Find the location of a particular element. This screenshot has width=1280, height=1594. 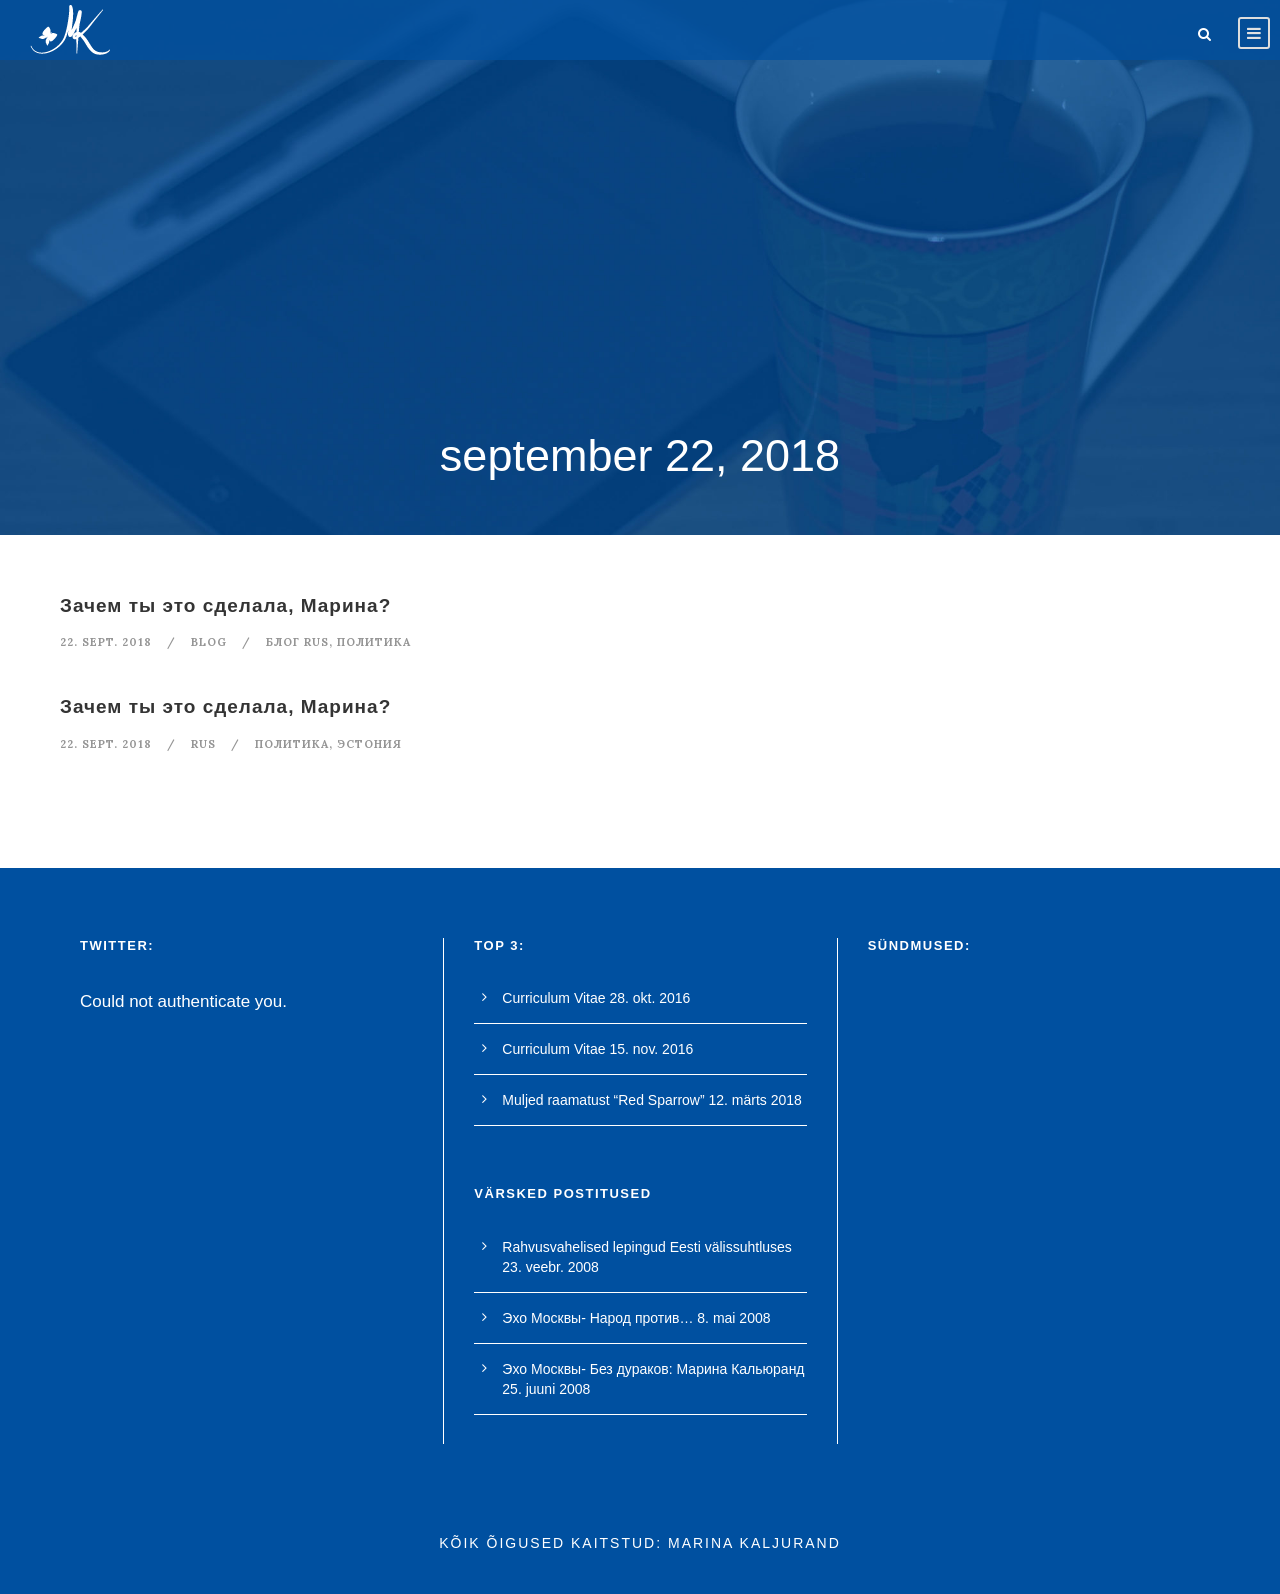

22. sept. 2018 is located at coordinates (106, 642).